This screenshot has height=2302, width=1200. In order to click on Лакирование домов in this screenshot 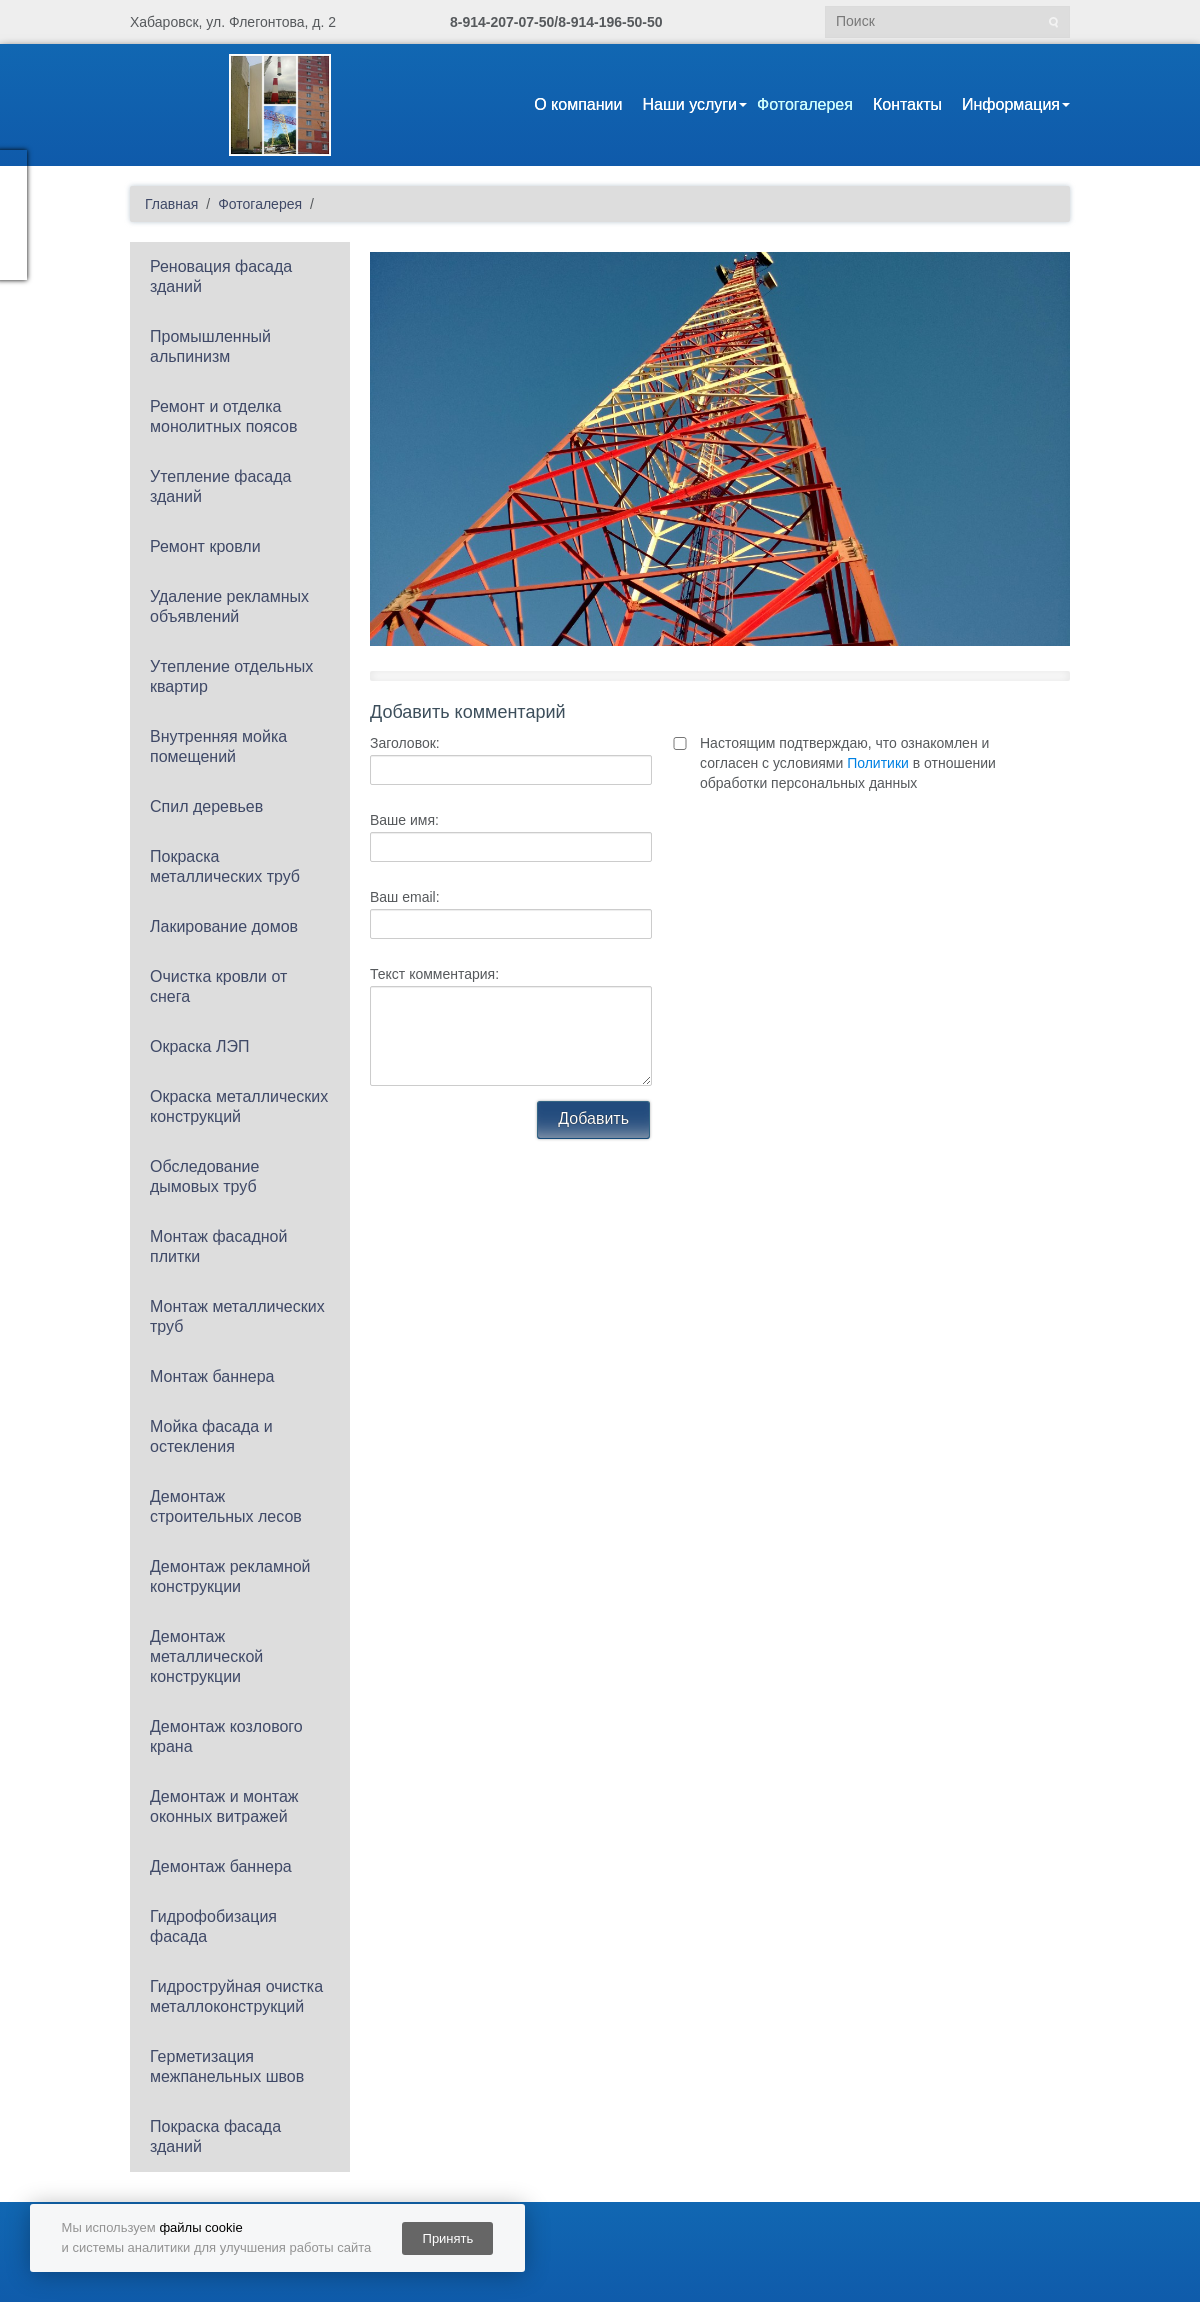, I will do `click(224, 926)`.